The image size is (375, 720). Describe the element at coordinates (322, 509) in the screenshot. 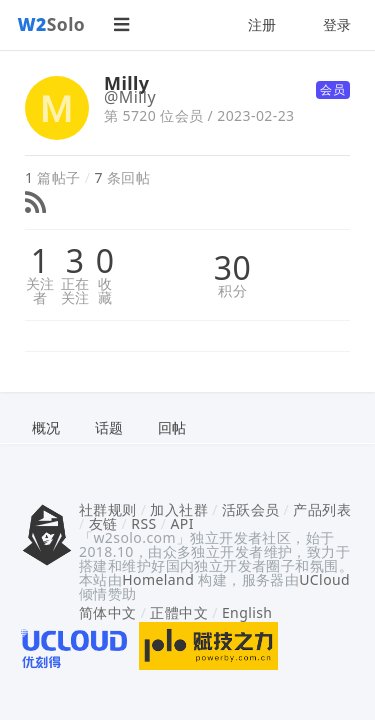

I see `产品列表` at that location.